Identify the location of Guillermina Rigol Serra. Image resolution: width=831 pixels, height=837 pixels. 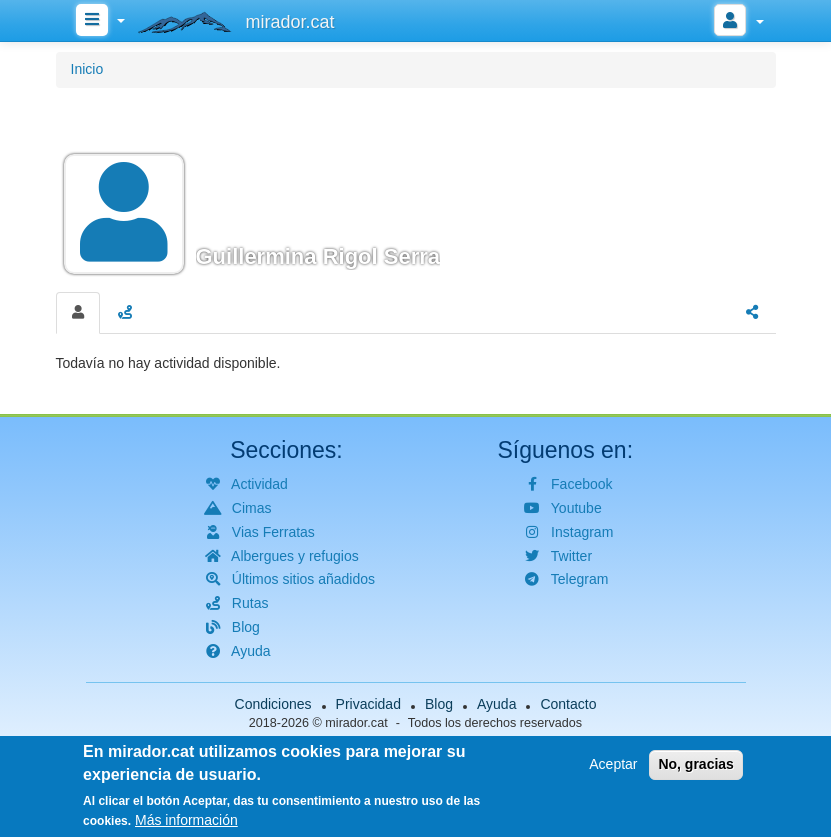
(318, 256).